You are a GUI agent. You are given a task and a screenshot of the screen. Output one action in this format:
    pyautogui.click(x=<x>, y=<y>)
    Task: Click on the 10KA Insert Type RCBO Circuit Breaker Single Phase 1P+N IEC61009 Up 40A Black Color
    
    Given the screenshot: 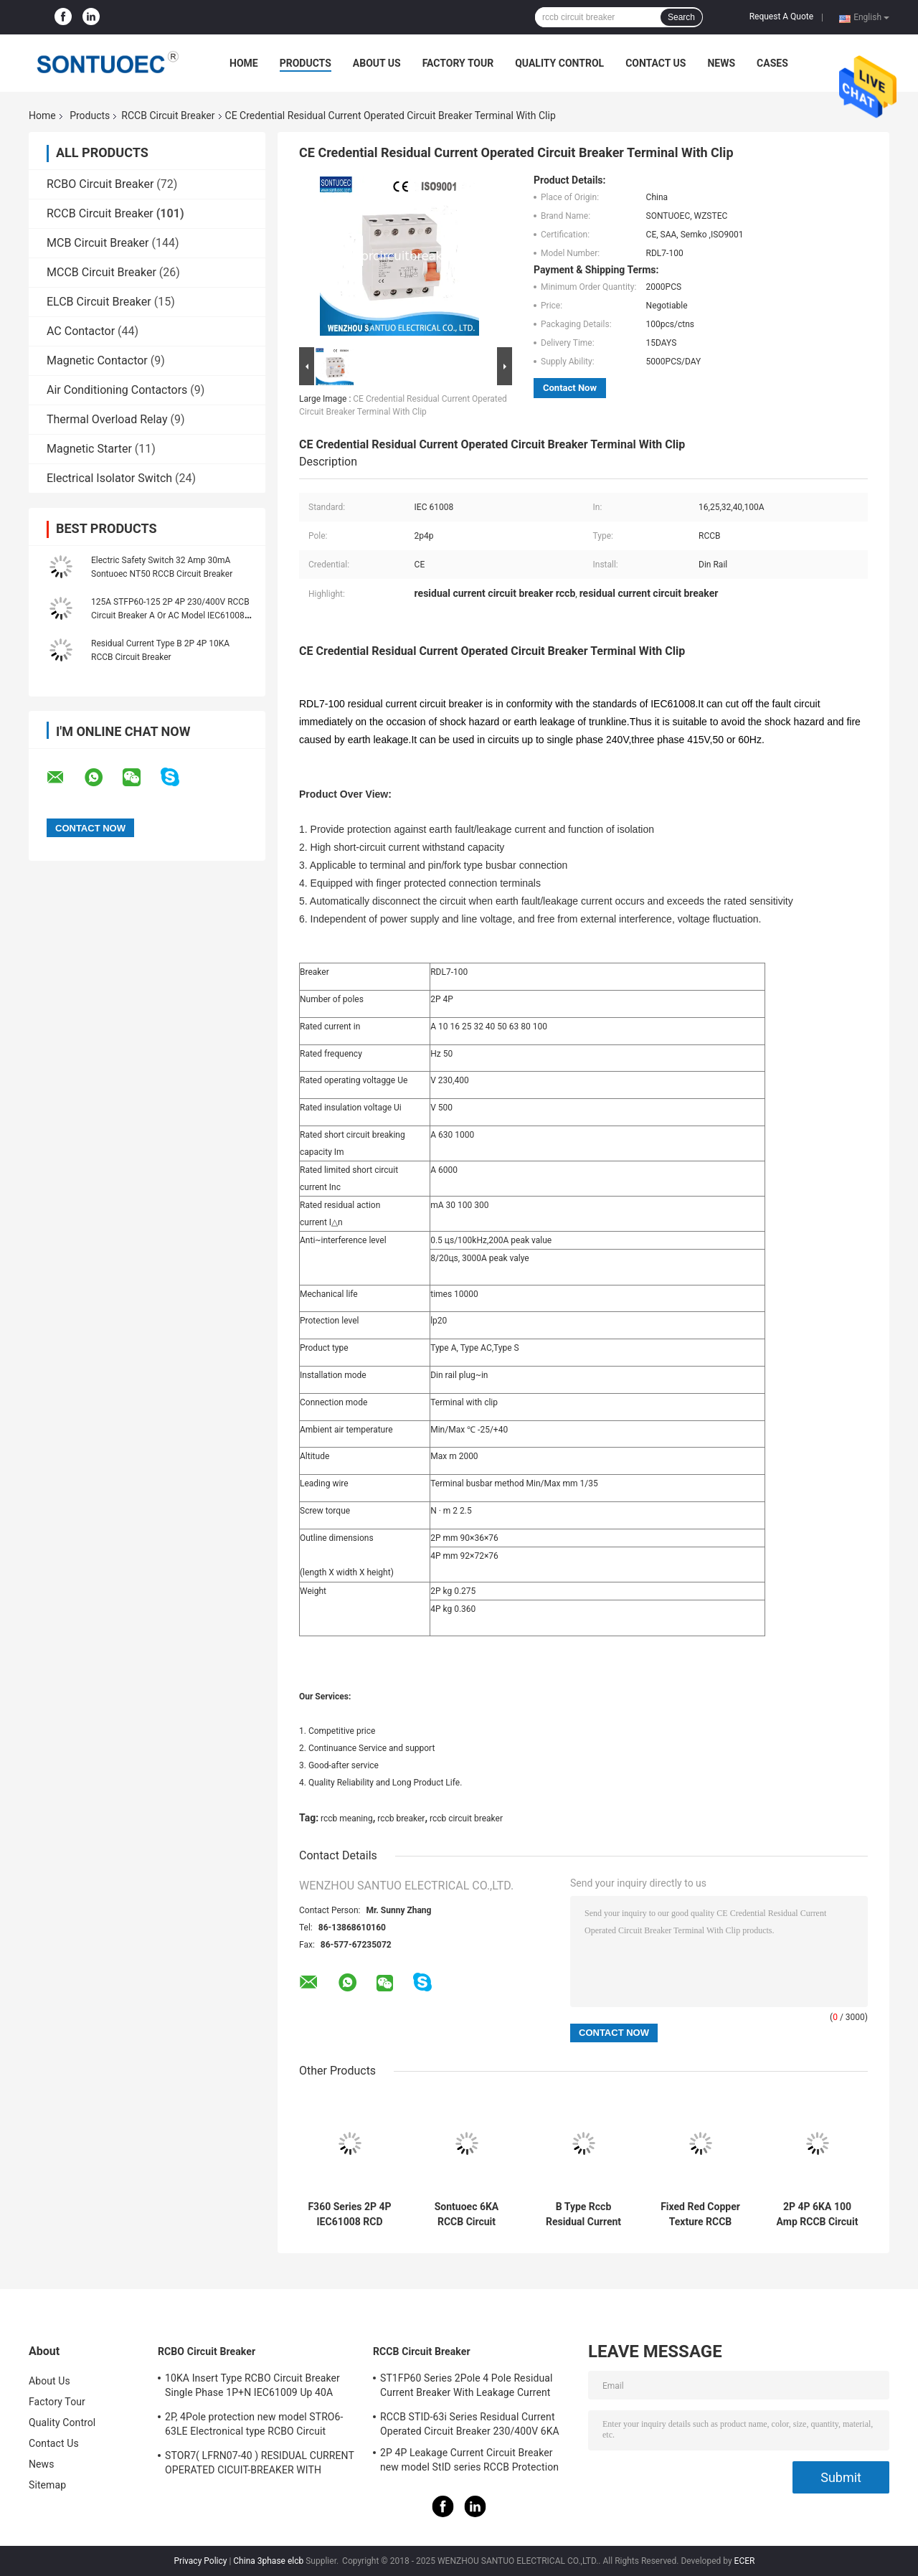 What is the action you would take?
    pyautogui.click(x=252, y=2387)
    